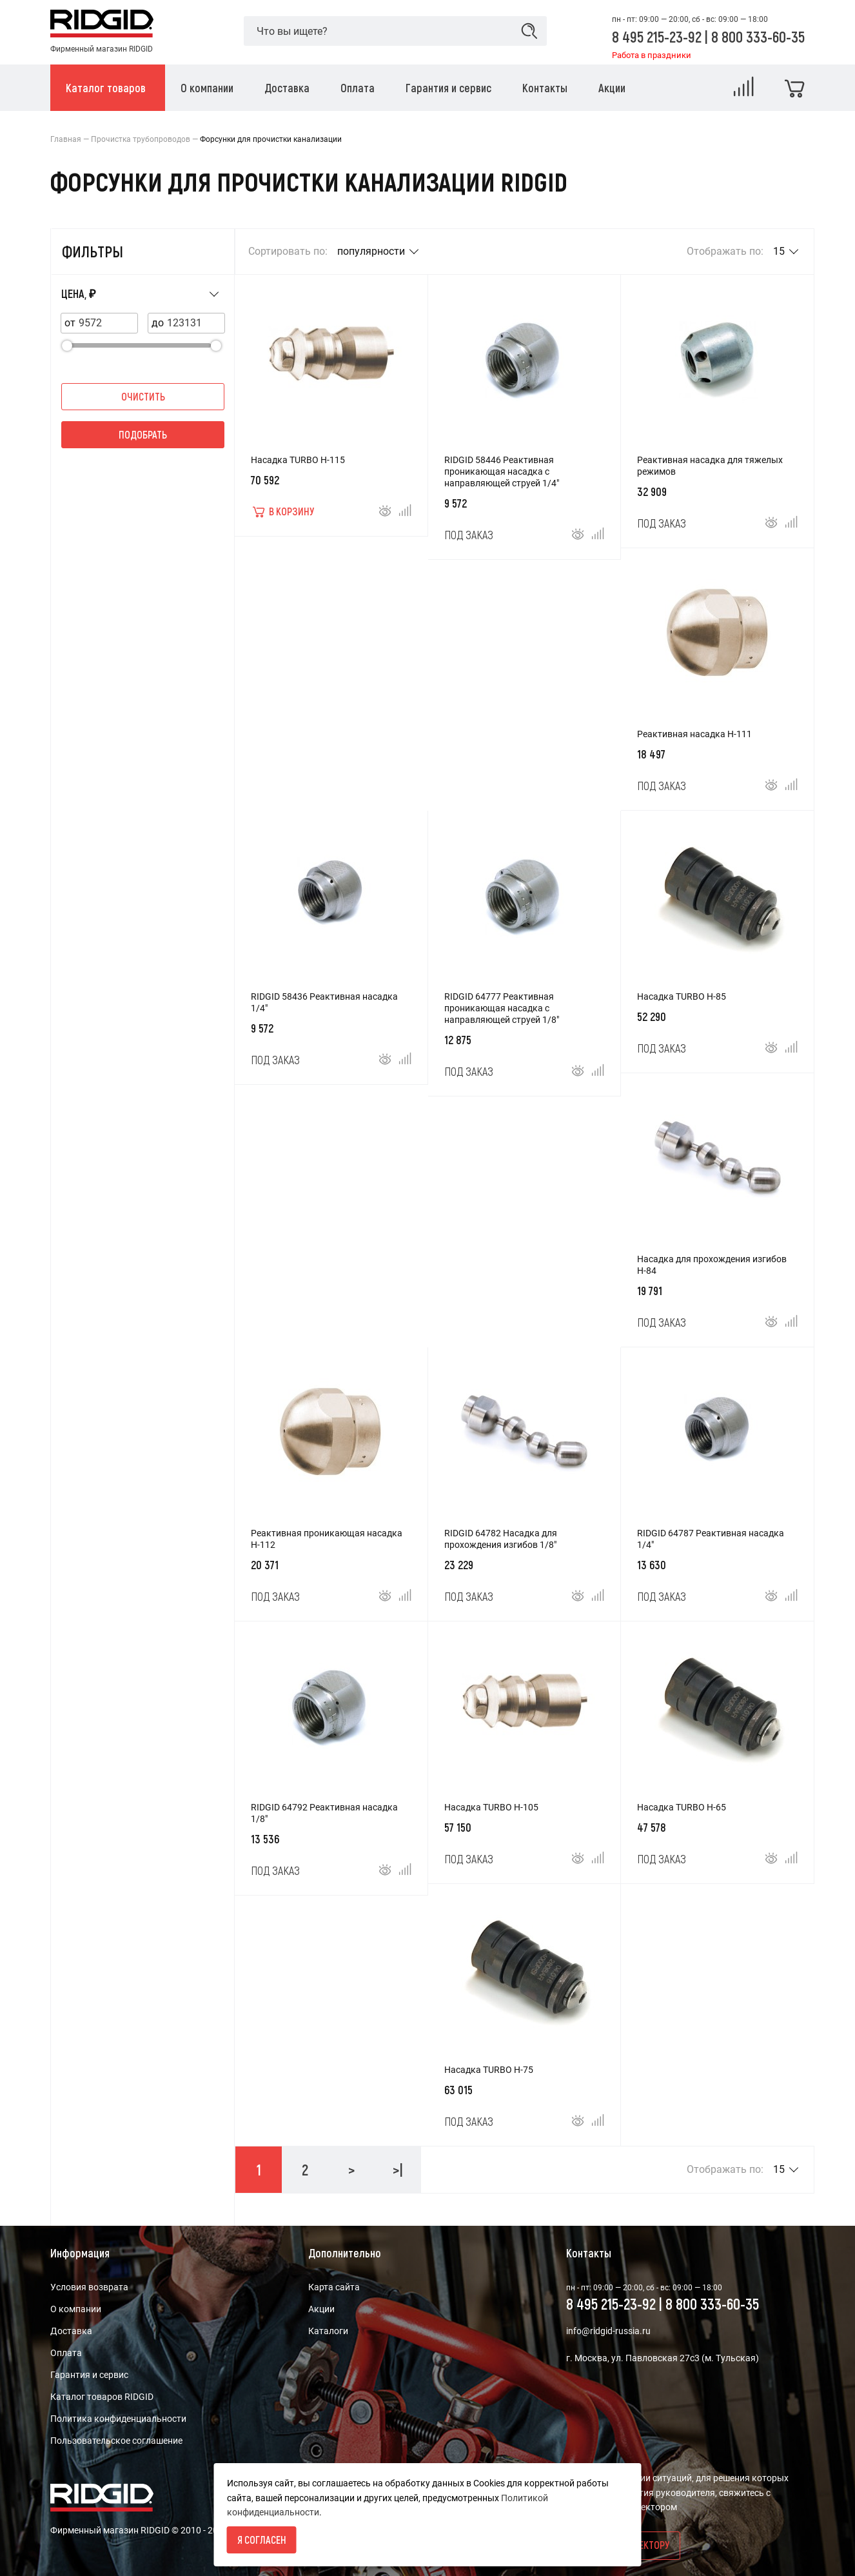 This screenshot has height=2576, width=855. Describe the element at coordinates (488, 2070) in the screenshot. I see `Насадка TURBO H-75` at that location.